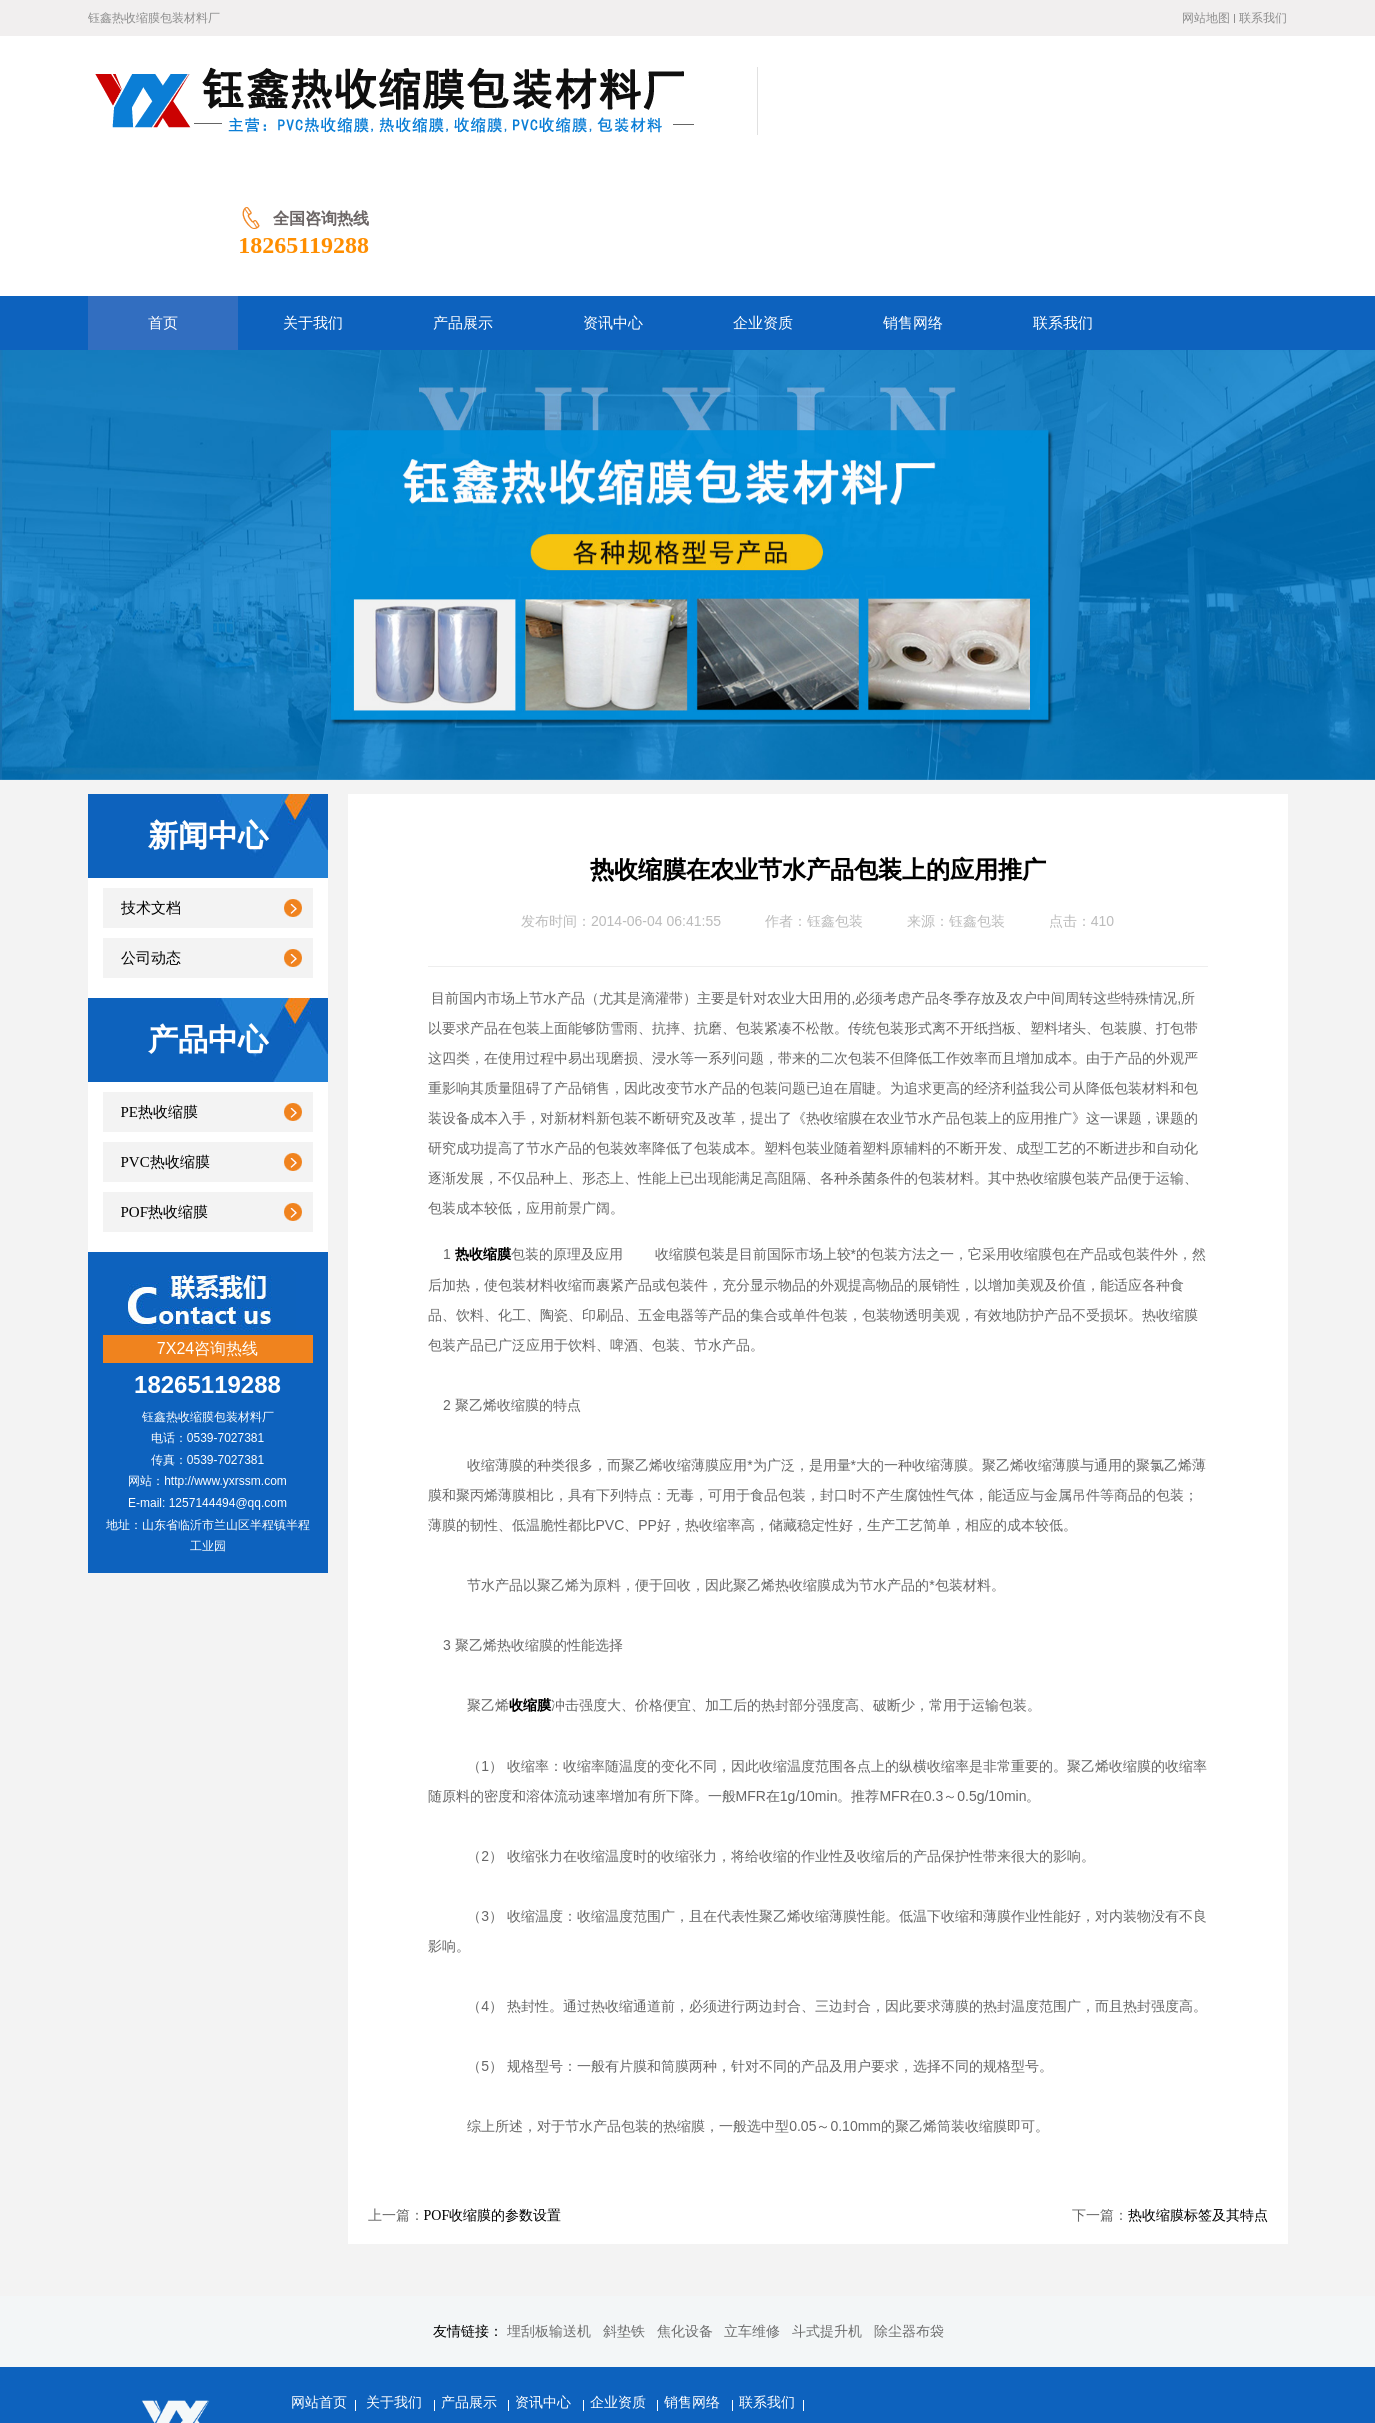 Image resolution: width=1375 pixels, height=2423 pixels. I want to click on 网站地图, so click(1206, 18).